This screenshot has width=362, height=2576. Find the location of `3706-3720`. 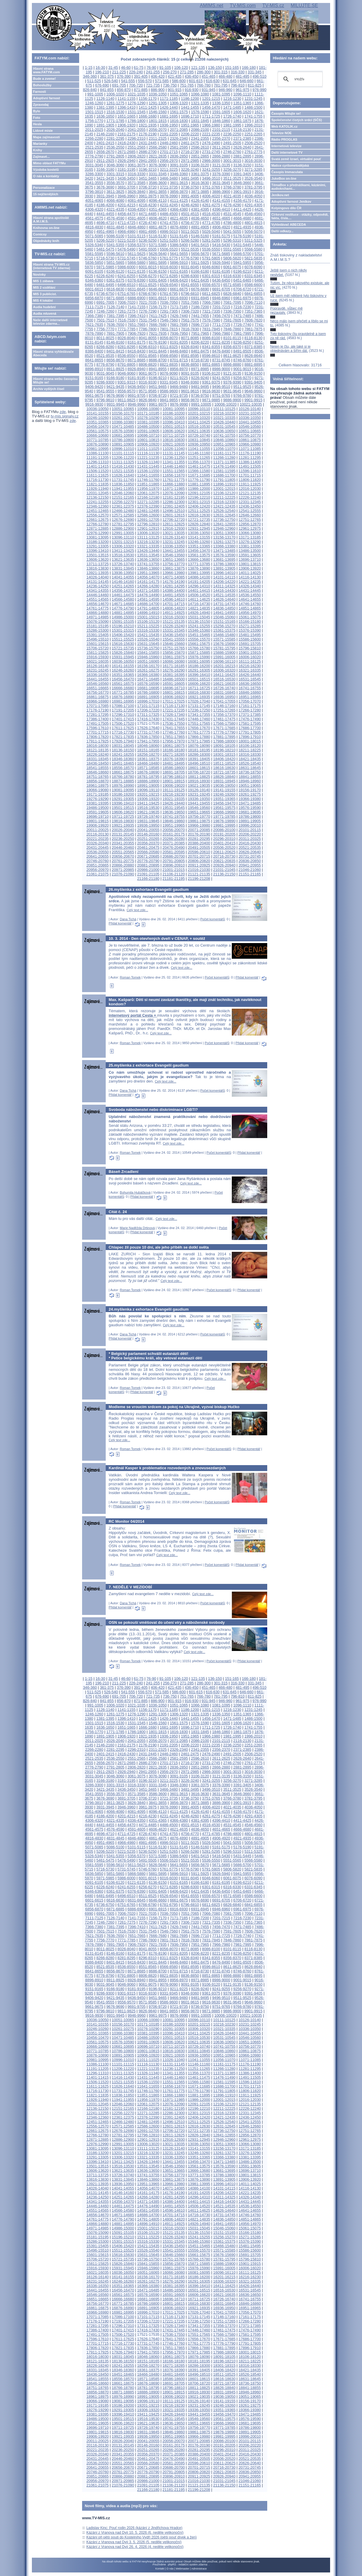

3706-3720 is located at coordinates (147, 187).